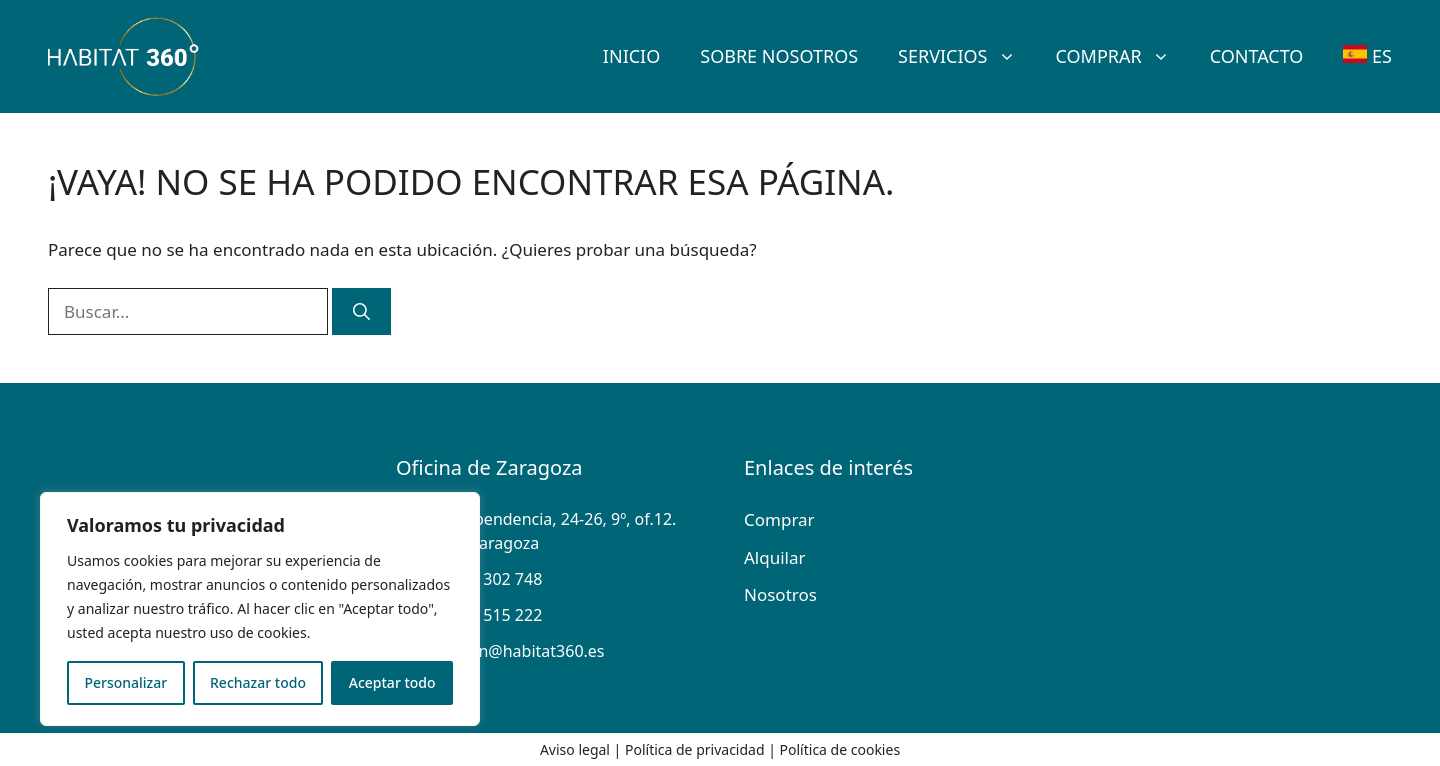  Describe the element at coordinates (631, 56) in the screenshot. I see `Inicio` at that location.